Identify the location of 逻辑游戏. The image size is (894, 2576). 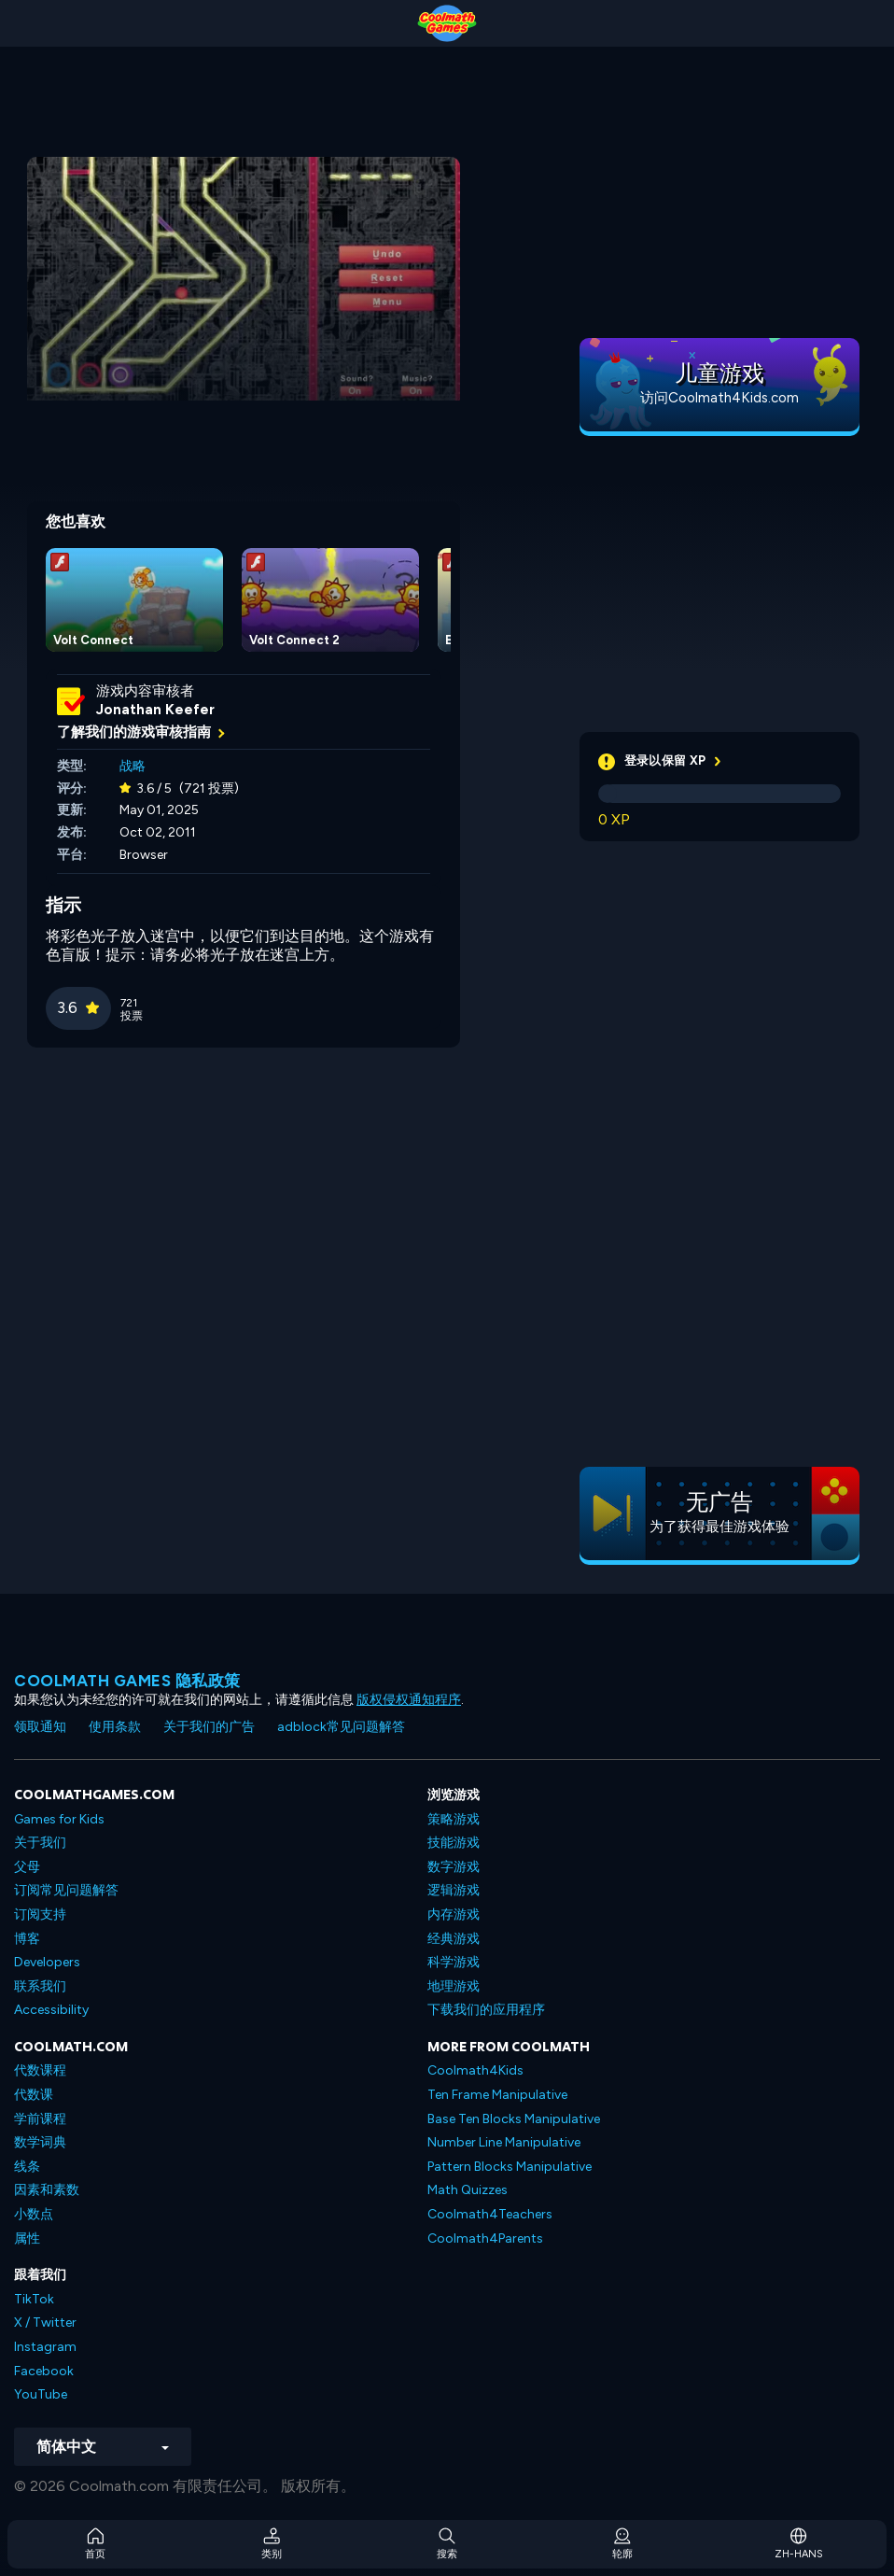
(453, 1890).